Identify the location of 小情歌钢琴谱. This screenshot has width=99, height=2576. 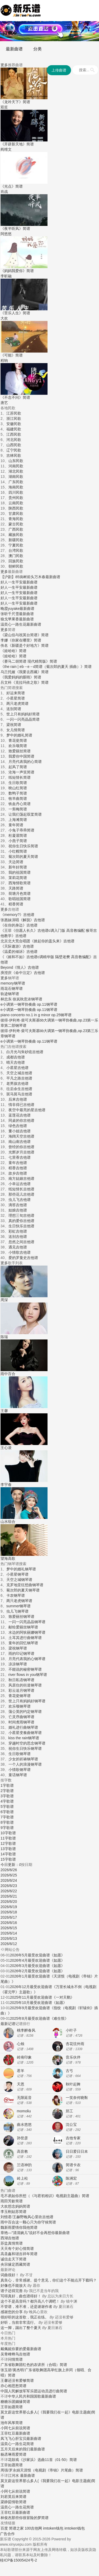
(19, 1769).